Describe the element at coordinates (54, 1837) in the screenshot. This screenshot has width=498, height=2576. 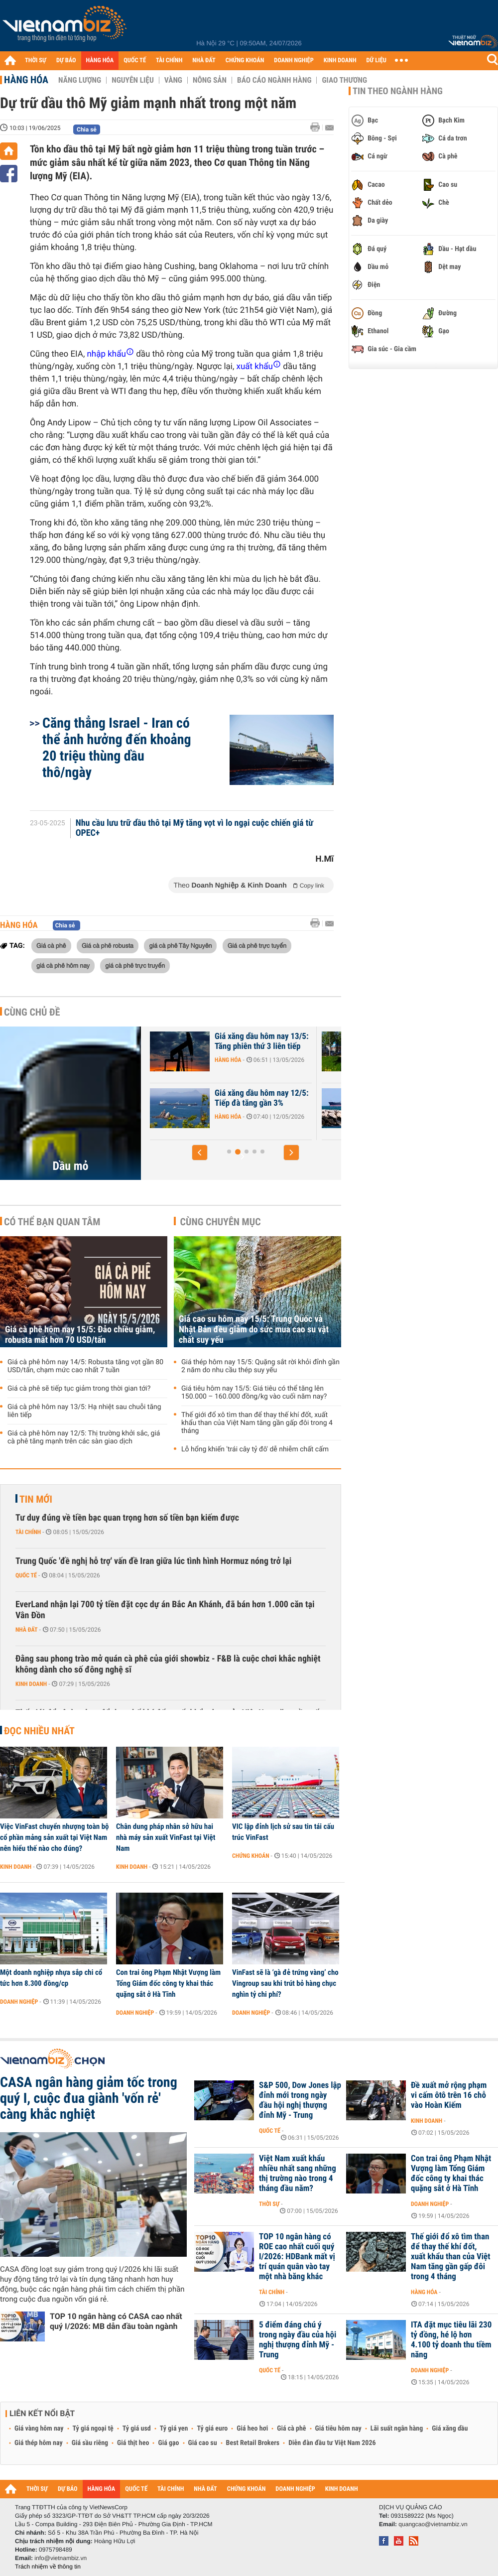
I see `Việc VinFast chuyển nhượng toàn bộ cổ phần mảng sản xuất tại Việt Nam nên hiểu thế nào cho đúng?` at that location.